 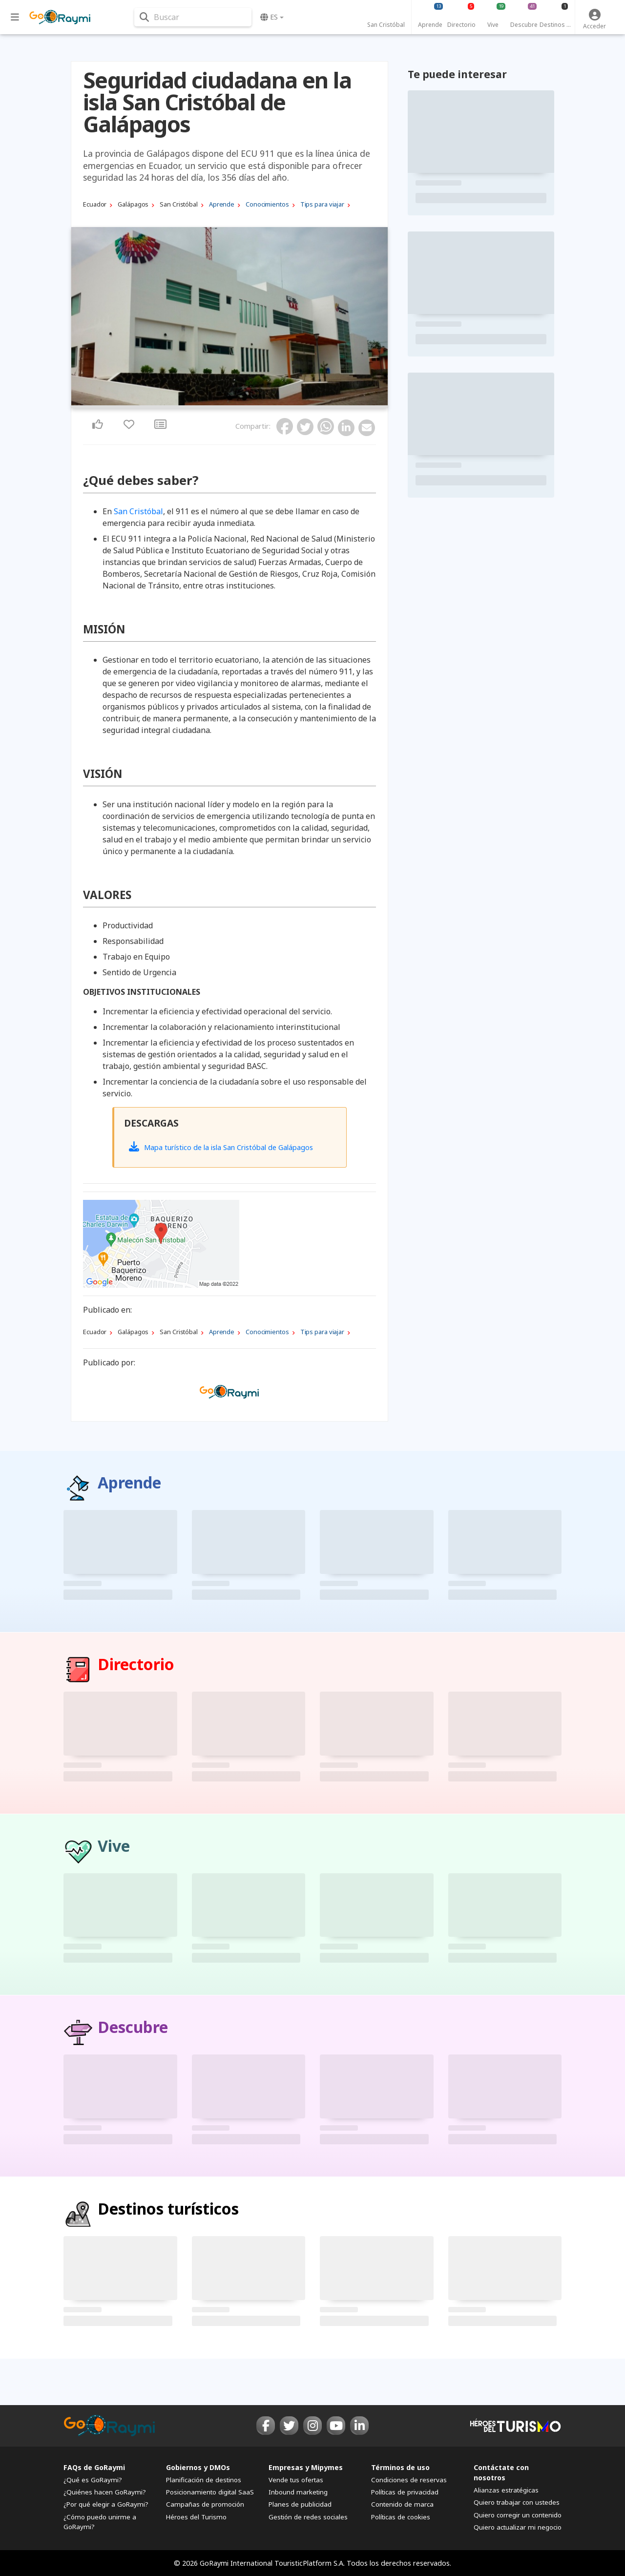 What do you see at coordinates (104, 2492) in the screenshot?
I see `¿Quiénes hacen GoRaymi?` at bounding box center [104, 2492].